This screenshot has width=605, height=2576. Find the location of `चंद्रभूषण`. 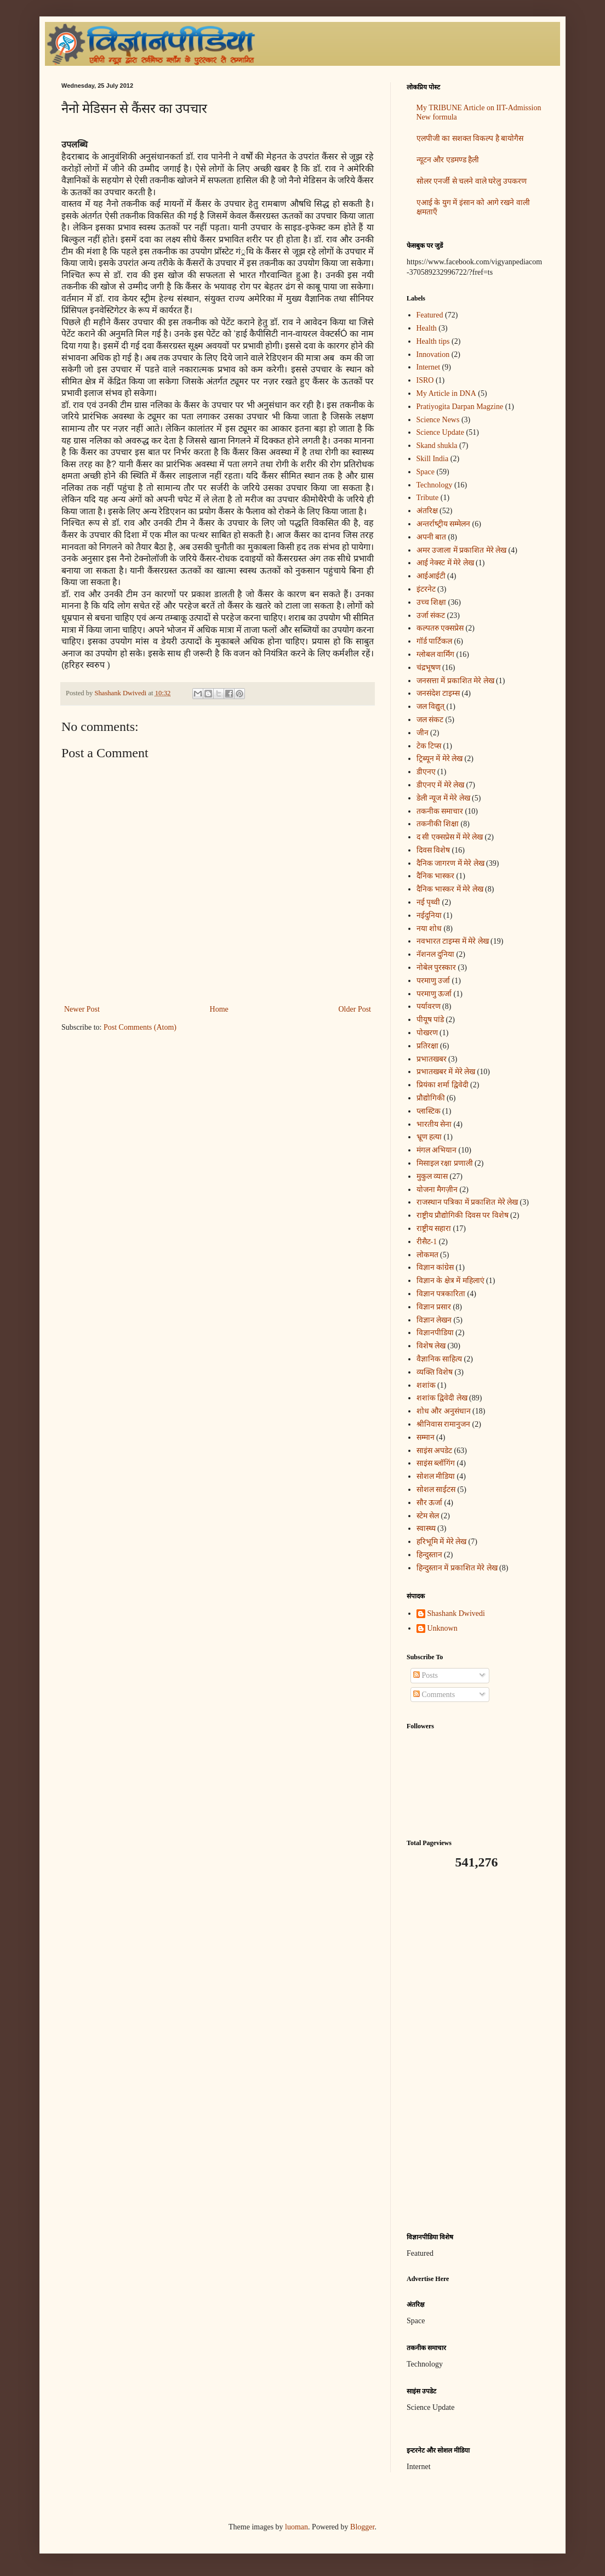

चंद्रभूषण is located at coordinates (428, 667).